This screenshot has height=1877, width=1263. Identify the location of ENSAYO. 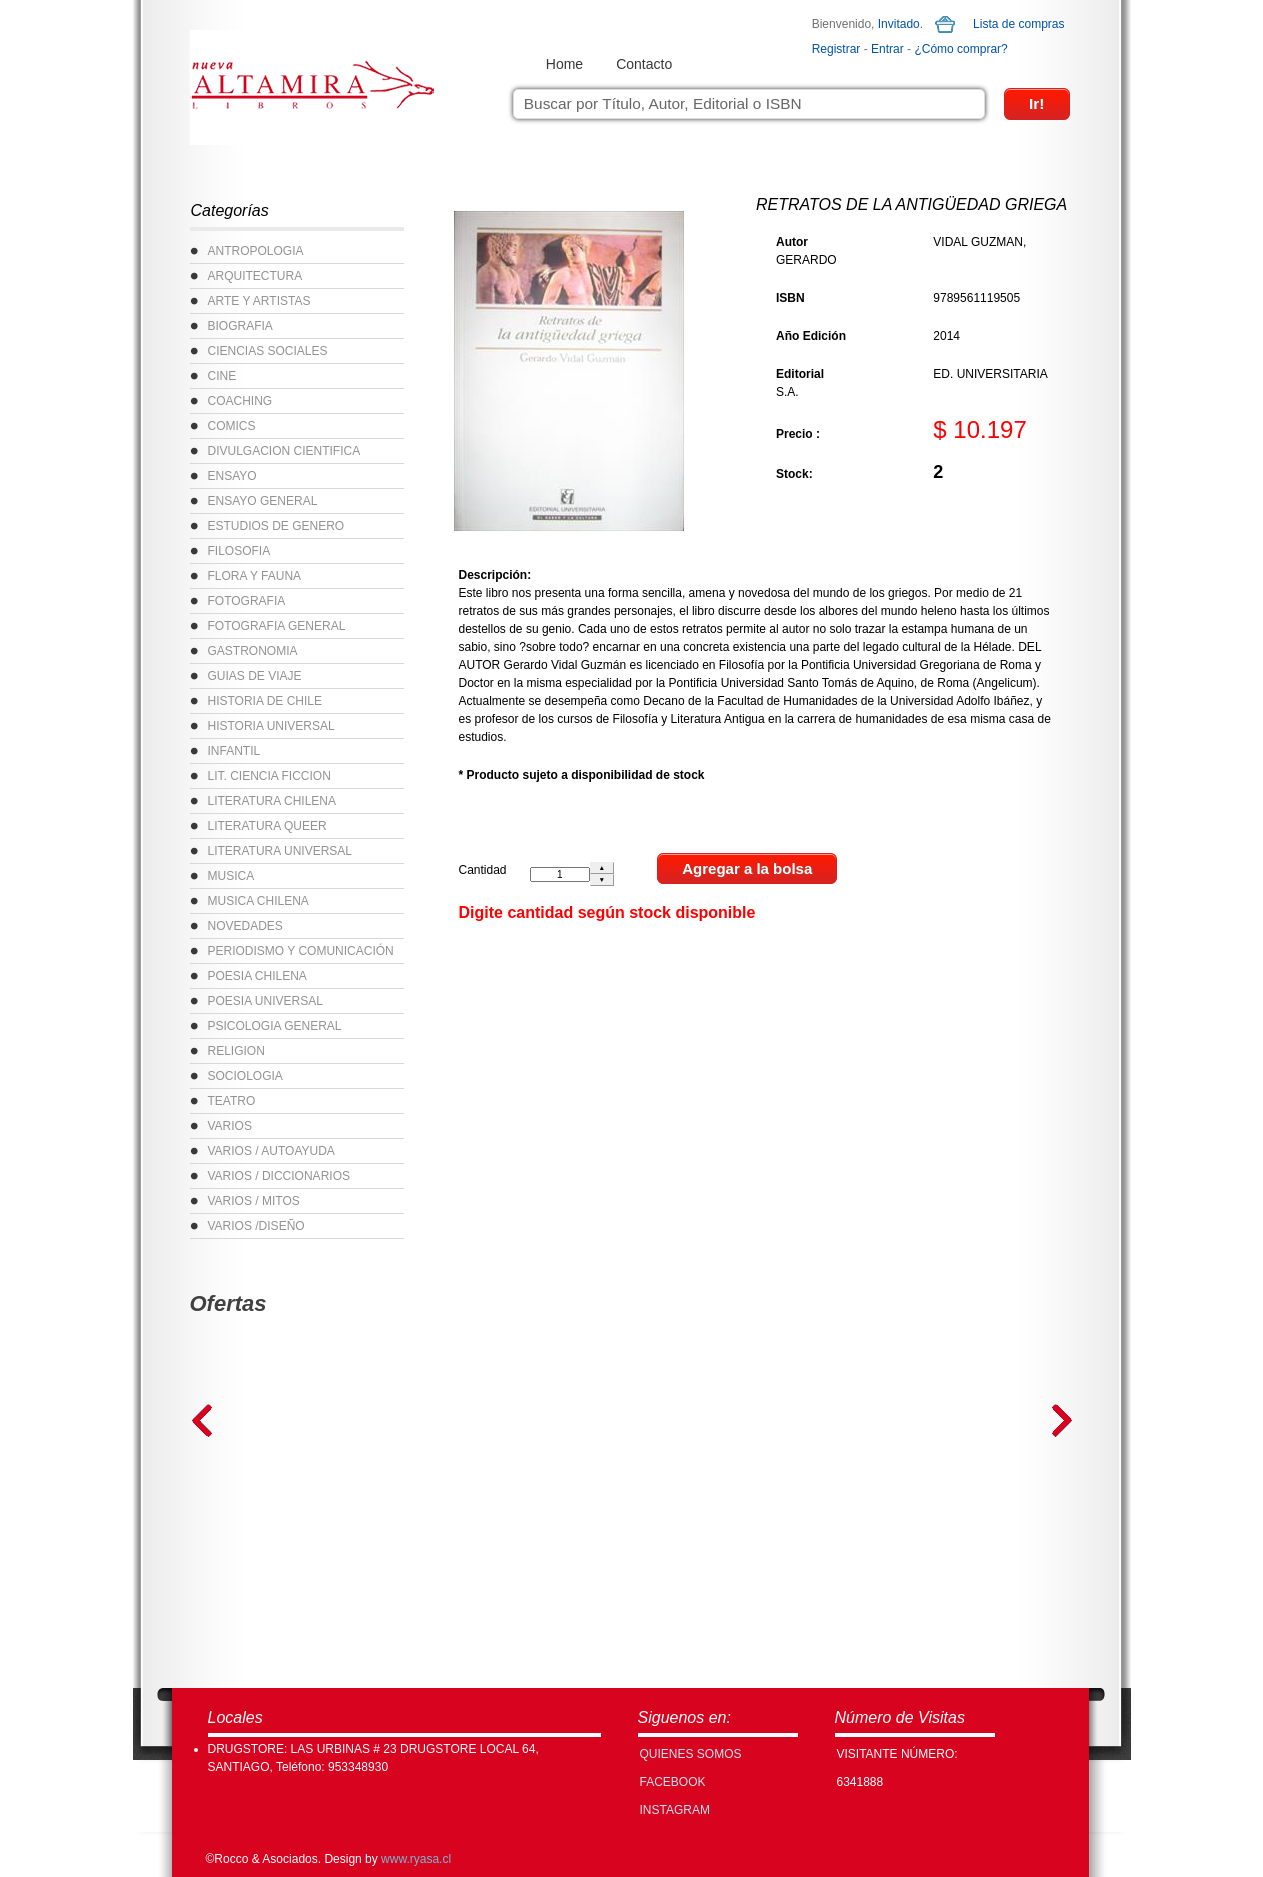
(232, 476).